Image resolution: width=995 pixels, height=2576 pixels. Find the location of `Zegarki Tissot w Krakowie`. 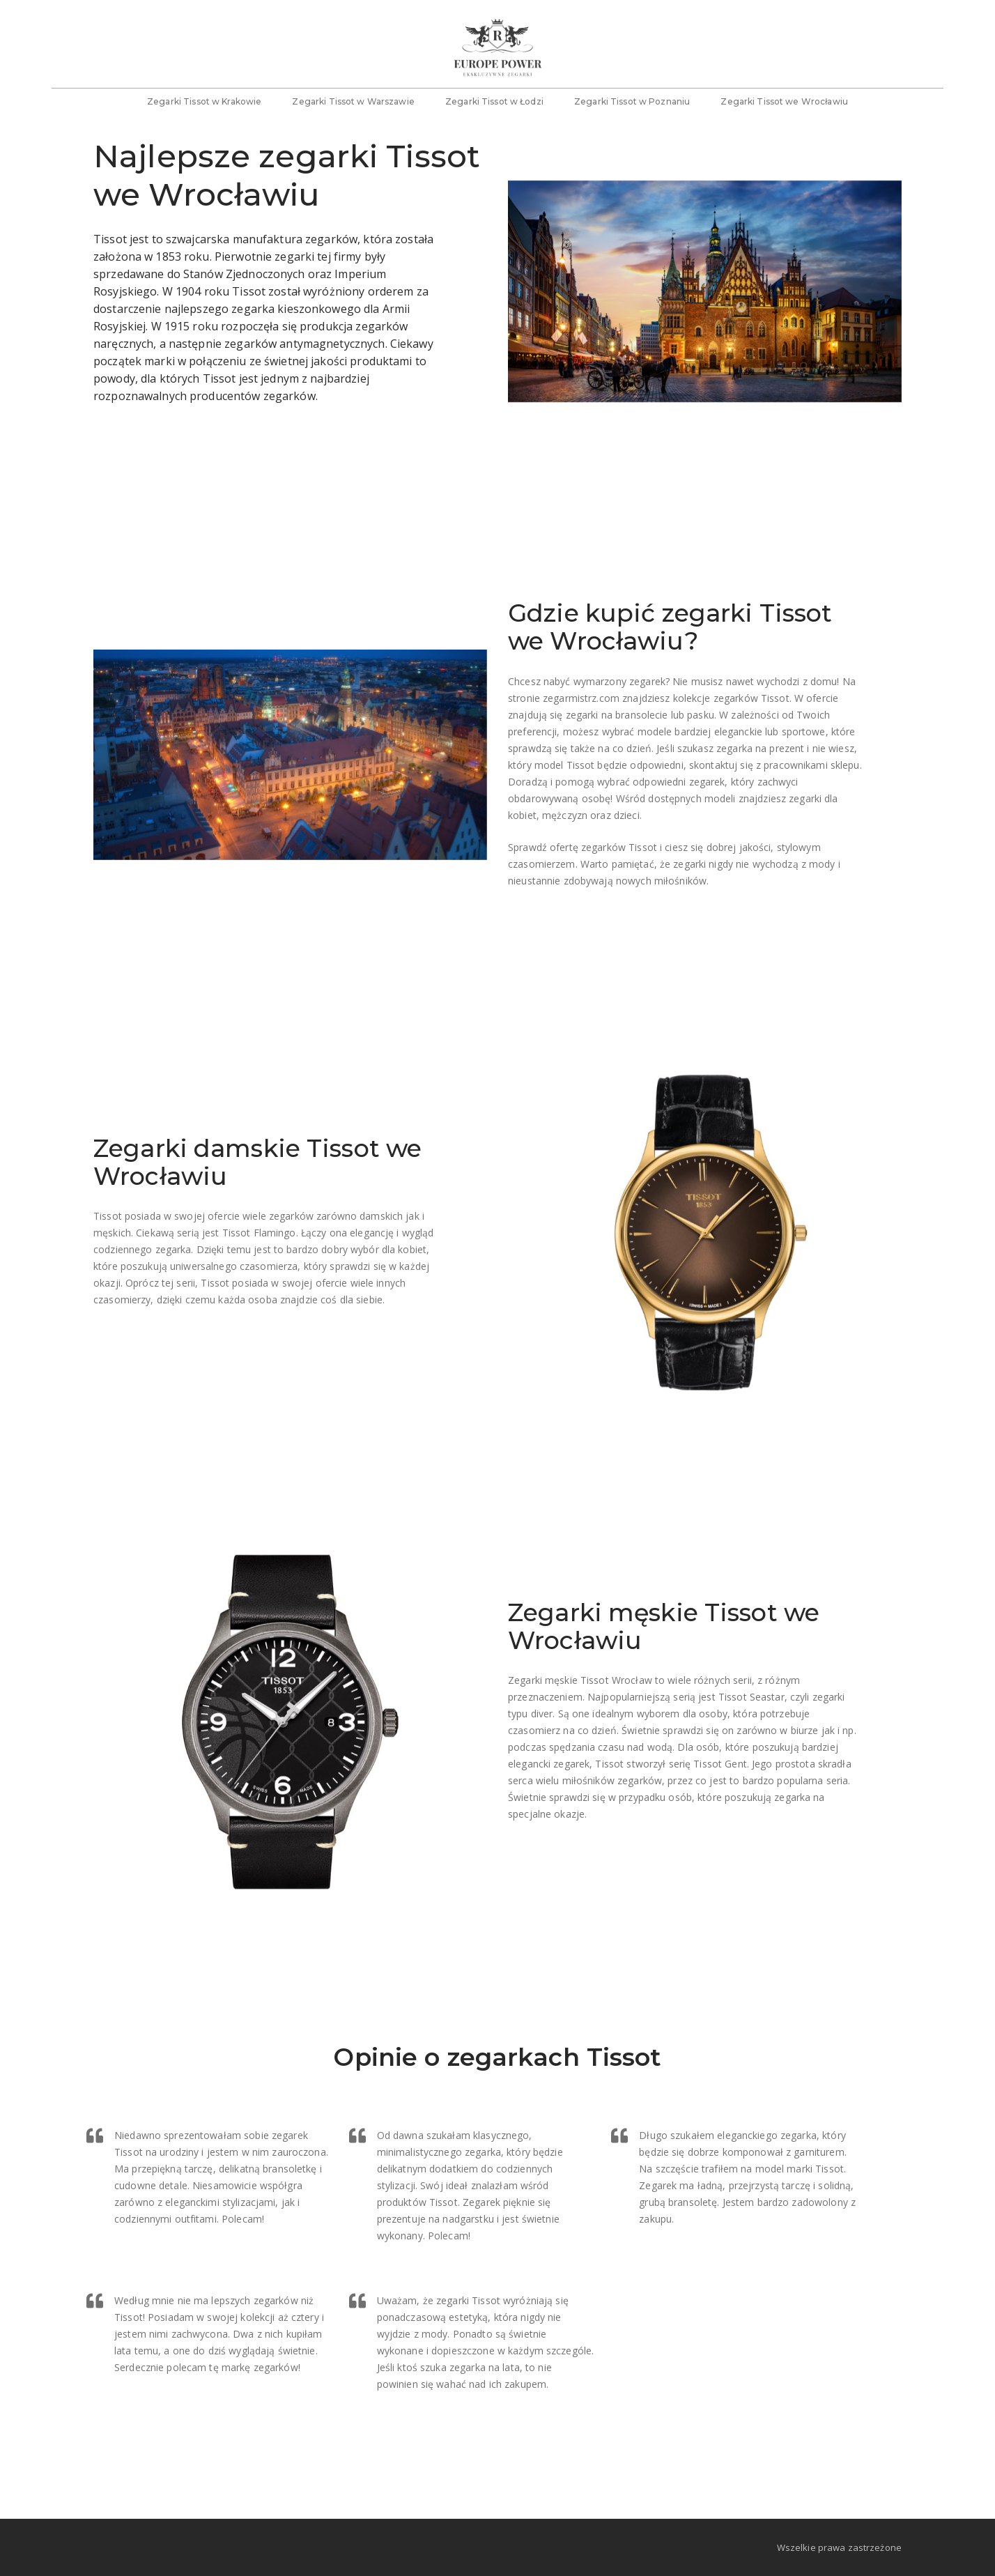

Zegarki Tissot w Krakowie is located at coordinates (204, 107).